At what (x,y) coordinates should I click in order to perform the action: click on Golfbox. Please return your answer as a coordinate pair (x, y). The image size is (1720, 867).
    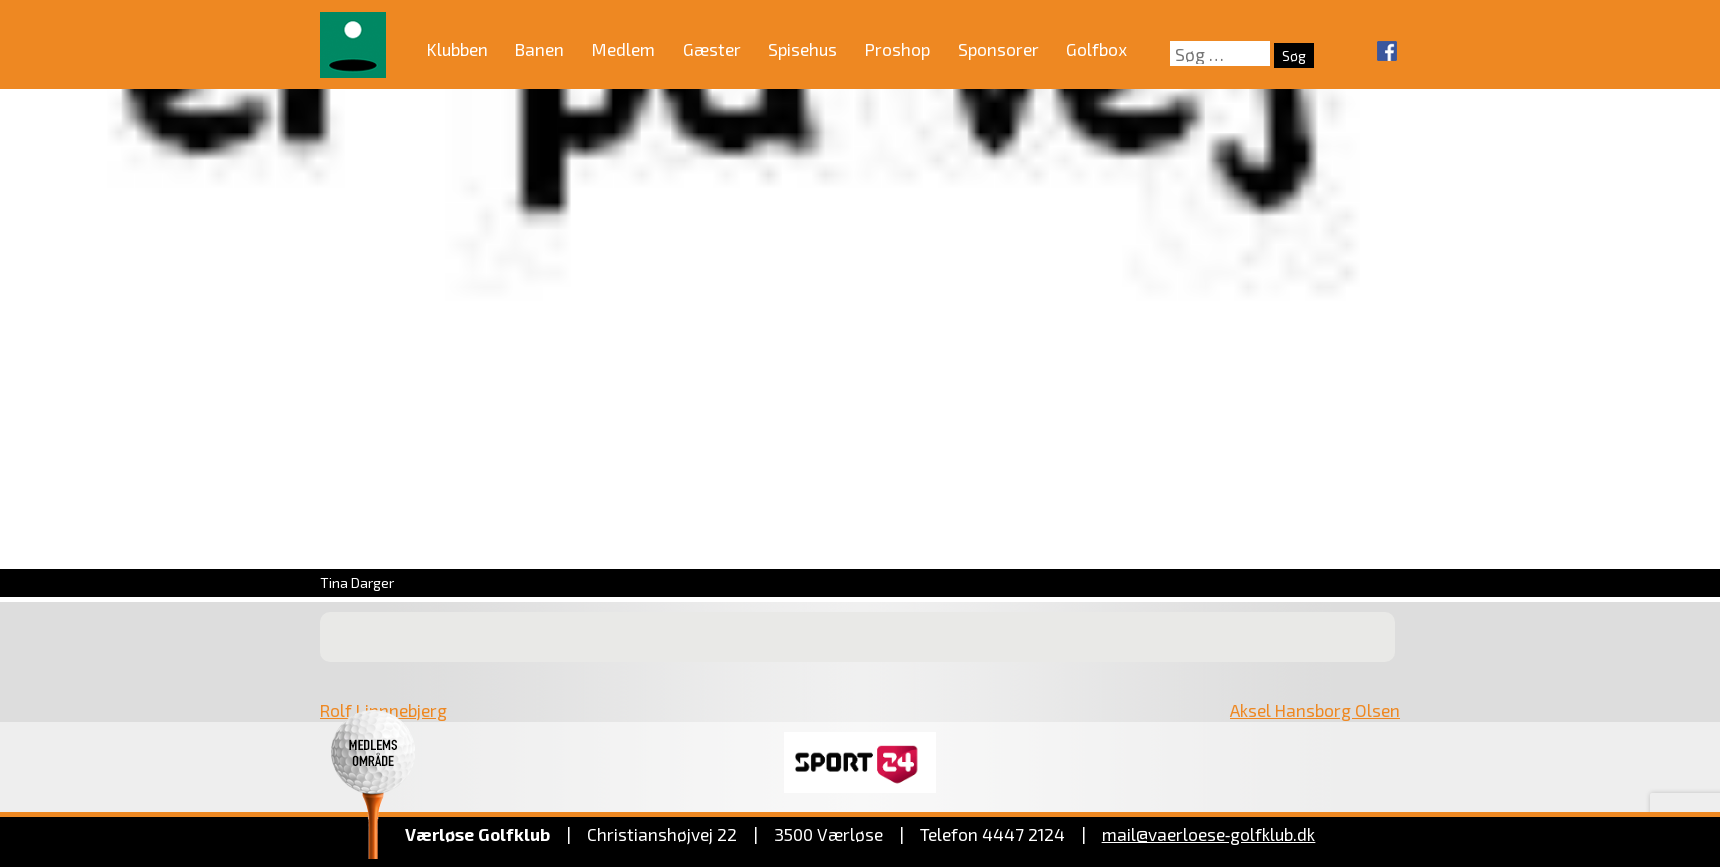
    Looking at the image, I should click on (1096, 49).